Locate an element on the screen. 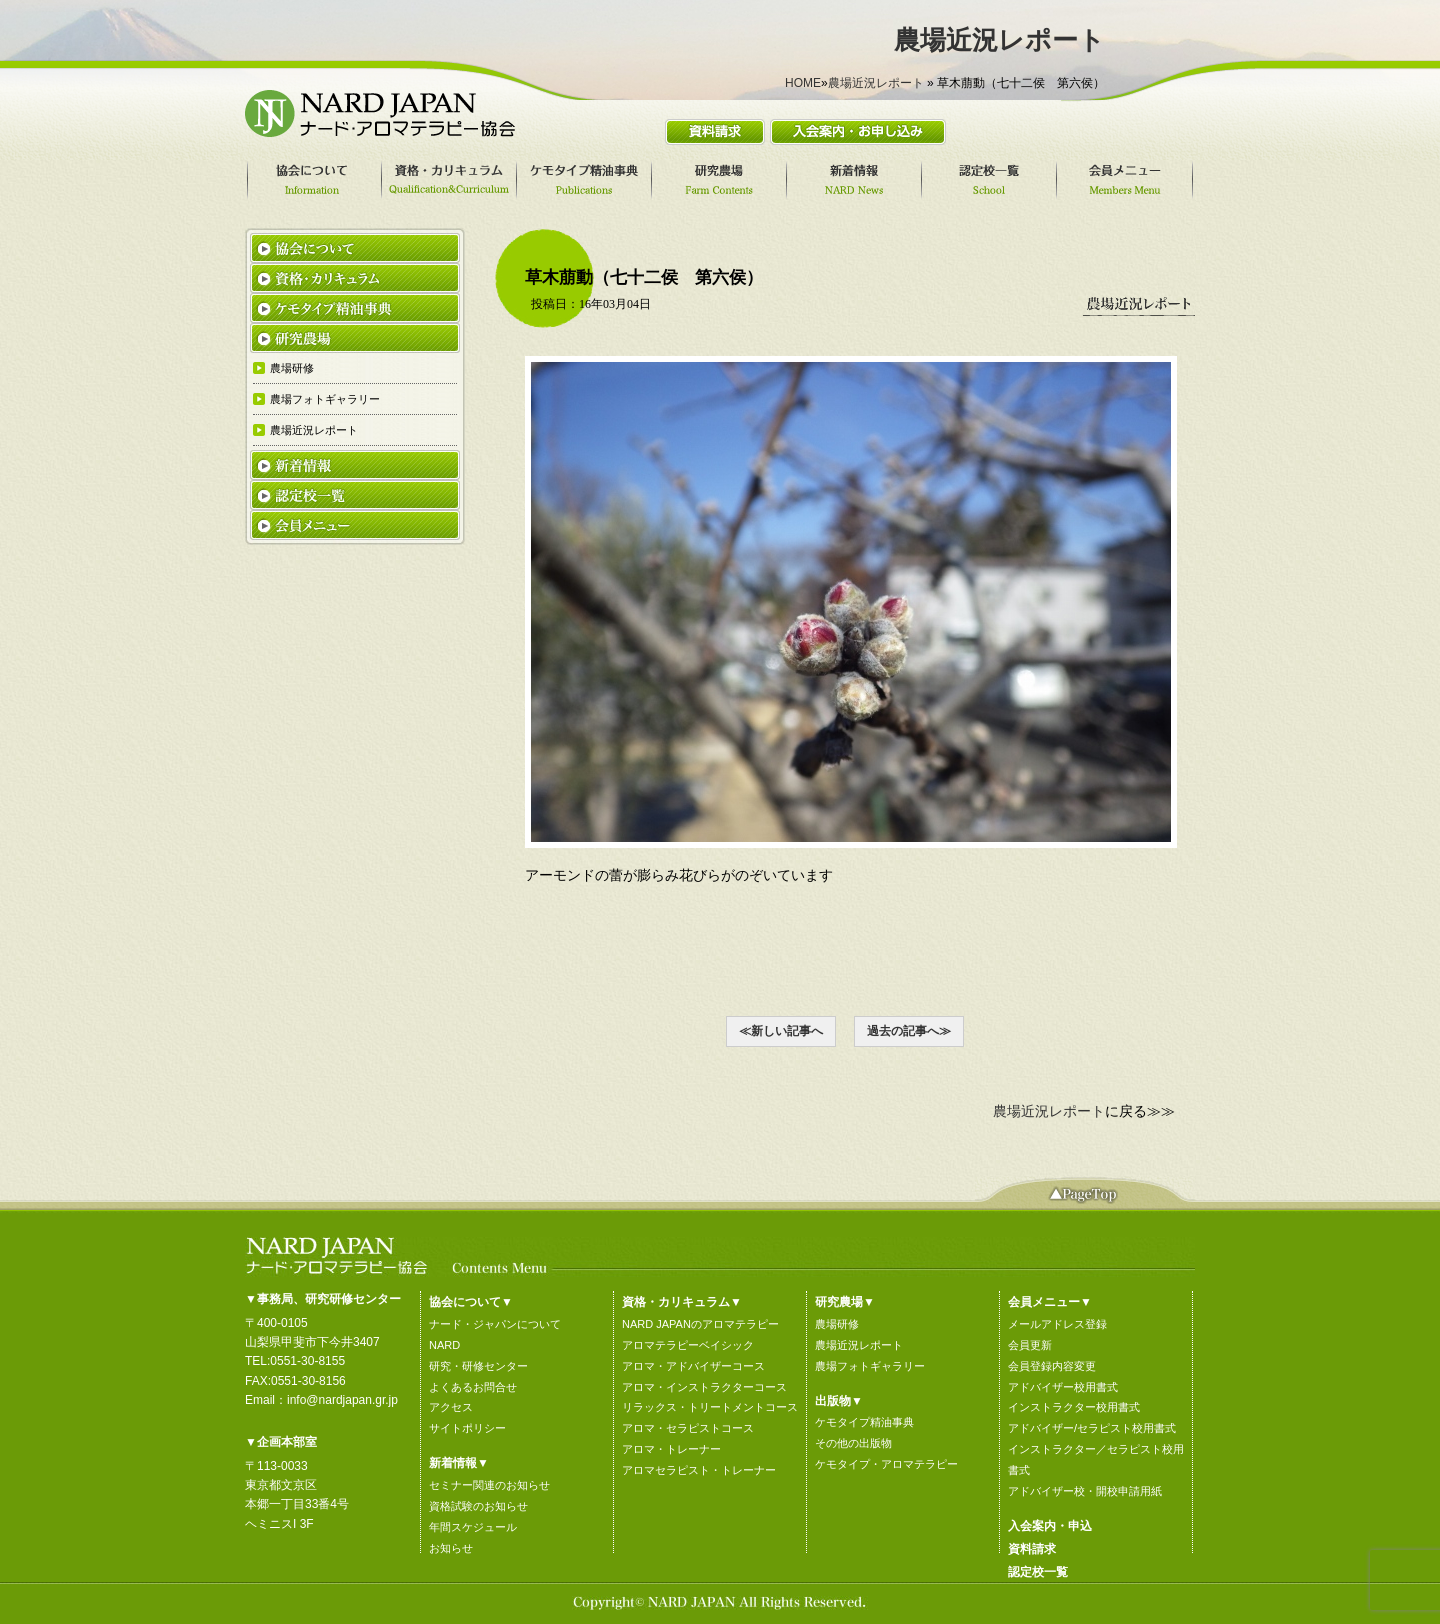 The height and width of the screenshot is (1624, 1440). アロマセラピスト・トレーナー is located at coordinates (699, 1470).